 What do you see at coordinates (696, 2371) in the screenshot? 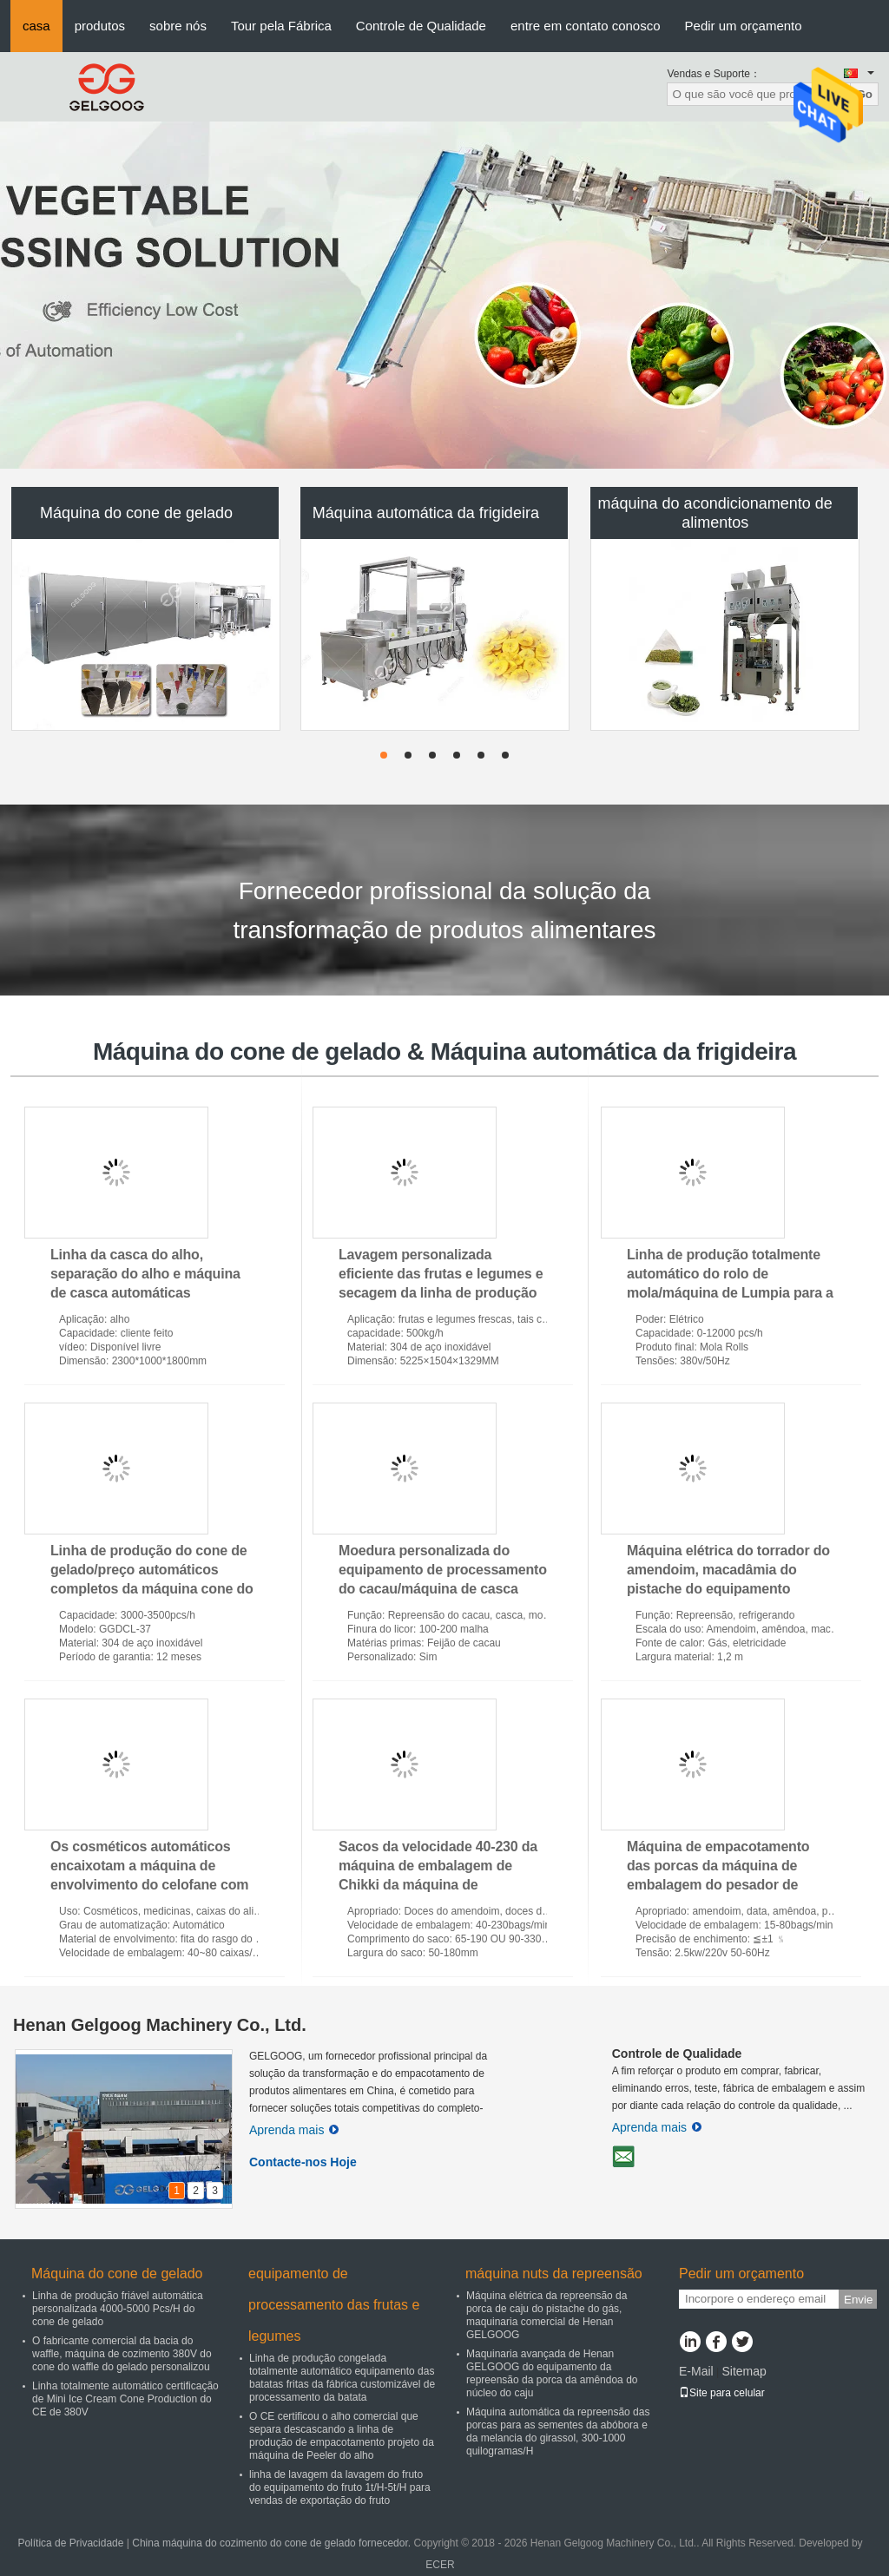
I see `E-Mail` at bounding box center [696, 2371].